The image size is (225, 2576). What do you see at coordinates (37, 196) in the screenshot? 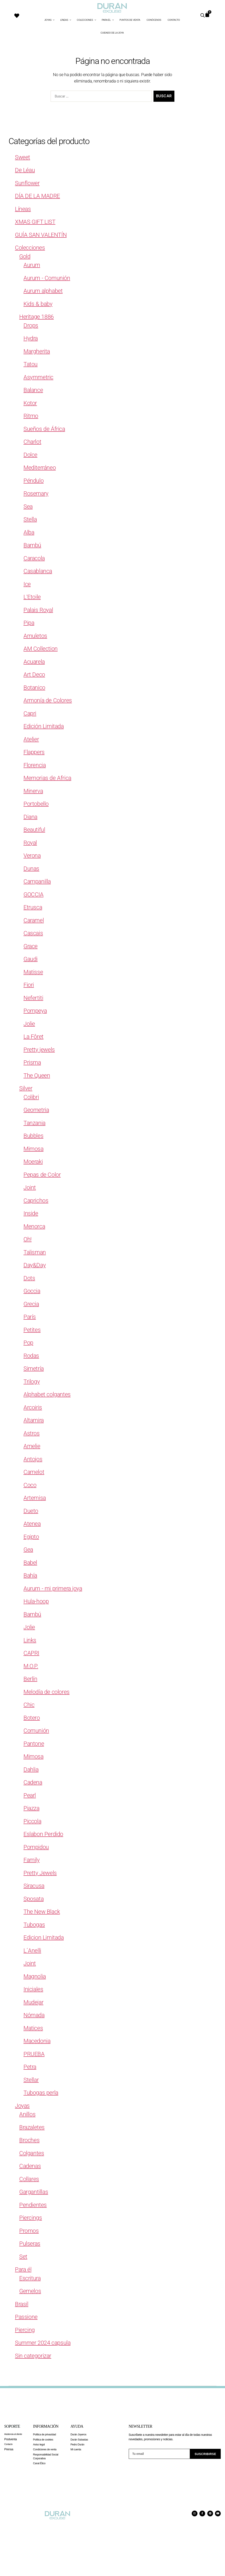
I see `DÍA DE LA MADRE` at bounding box center [37, 196].